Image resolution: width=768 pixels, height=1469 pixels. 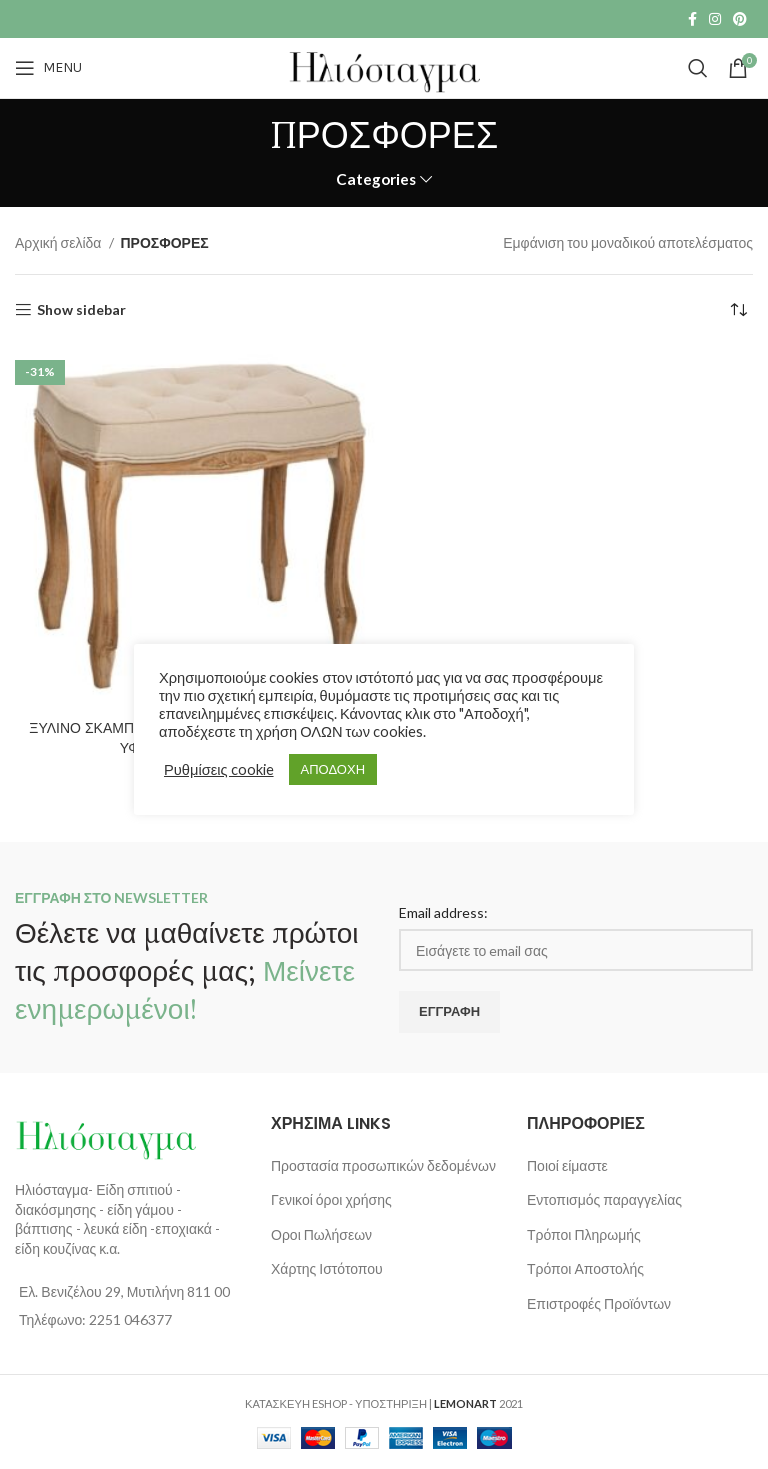 What do you see at coordinates (567, 1165) in the screenshot?
I see `Ποιοί είμαστε` at bounding box center [567, 1165].